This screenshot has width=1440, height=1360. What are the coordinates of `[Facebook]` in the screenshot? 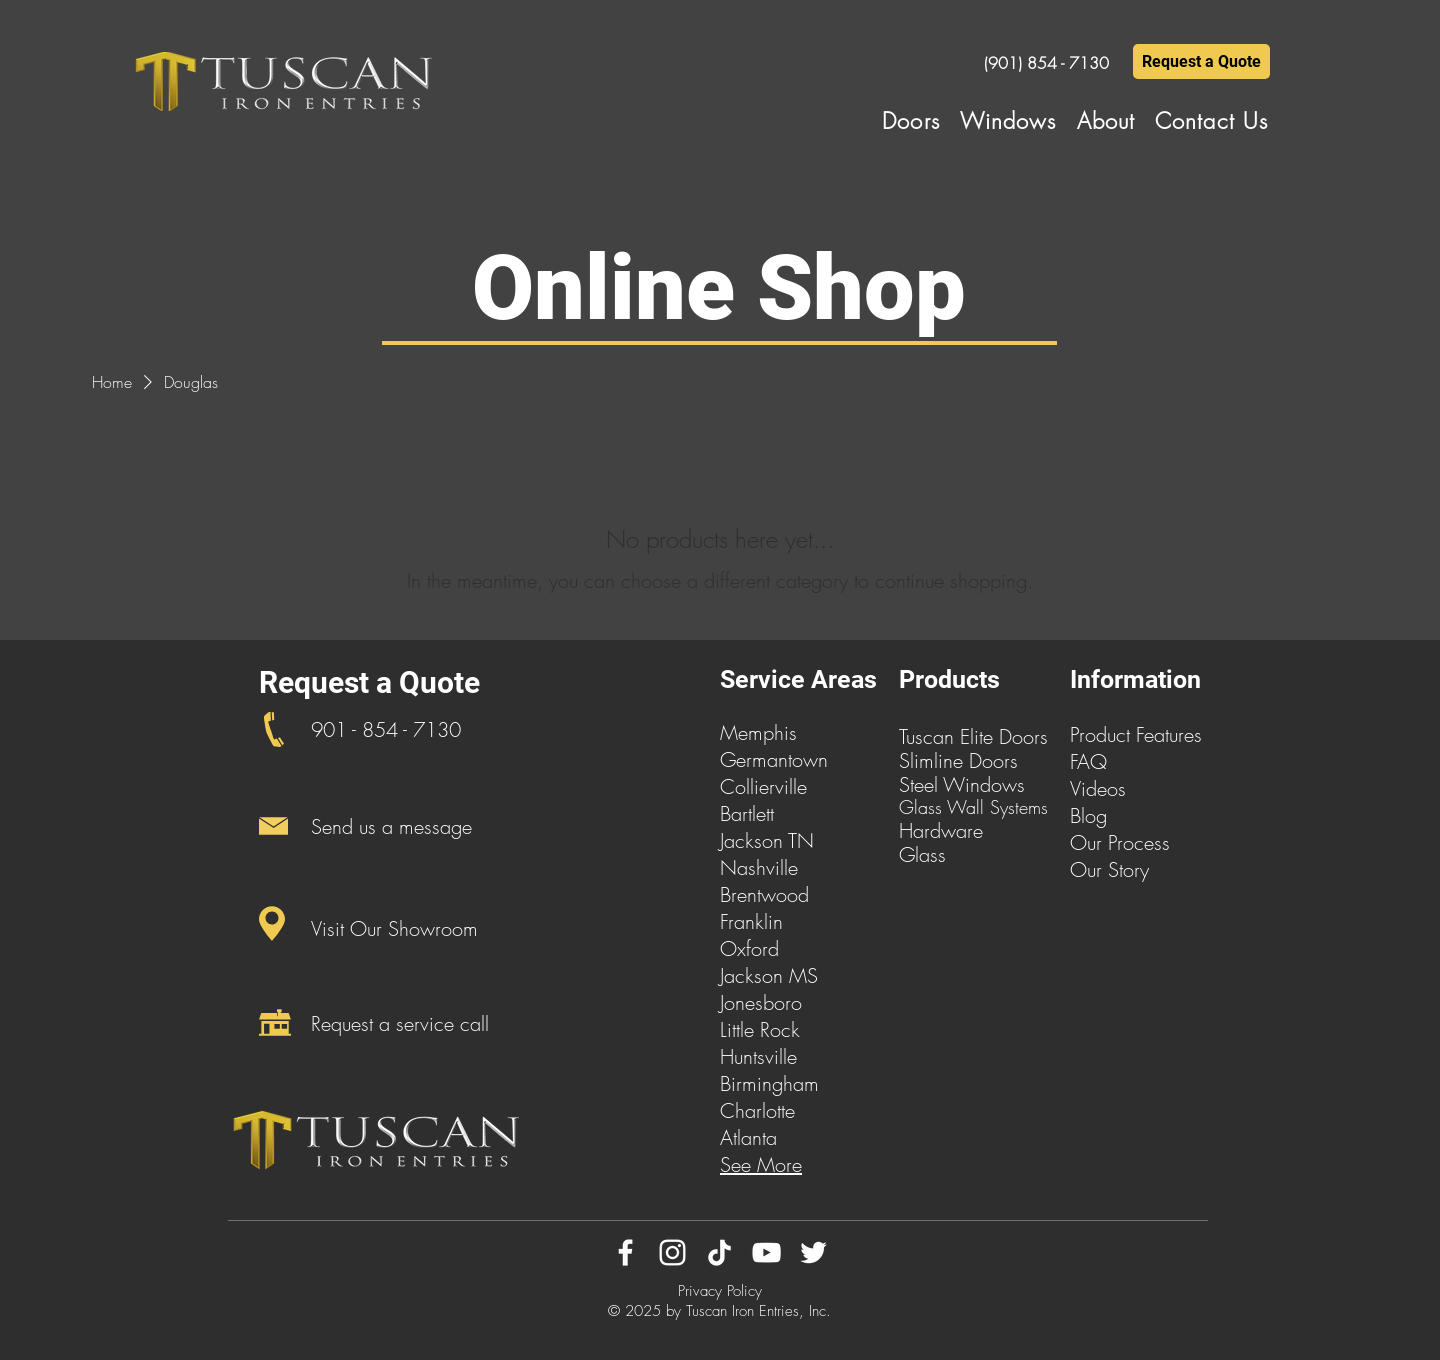 It's located at (625, 1252).